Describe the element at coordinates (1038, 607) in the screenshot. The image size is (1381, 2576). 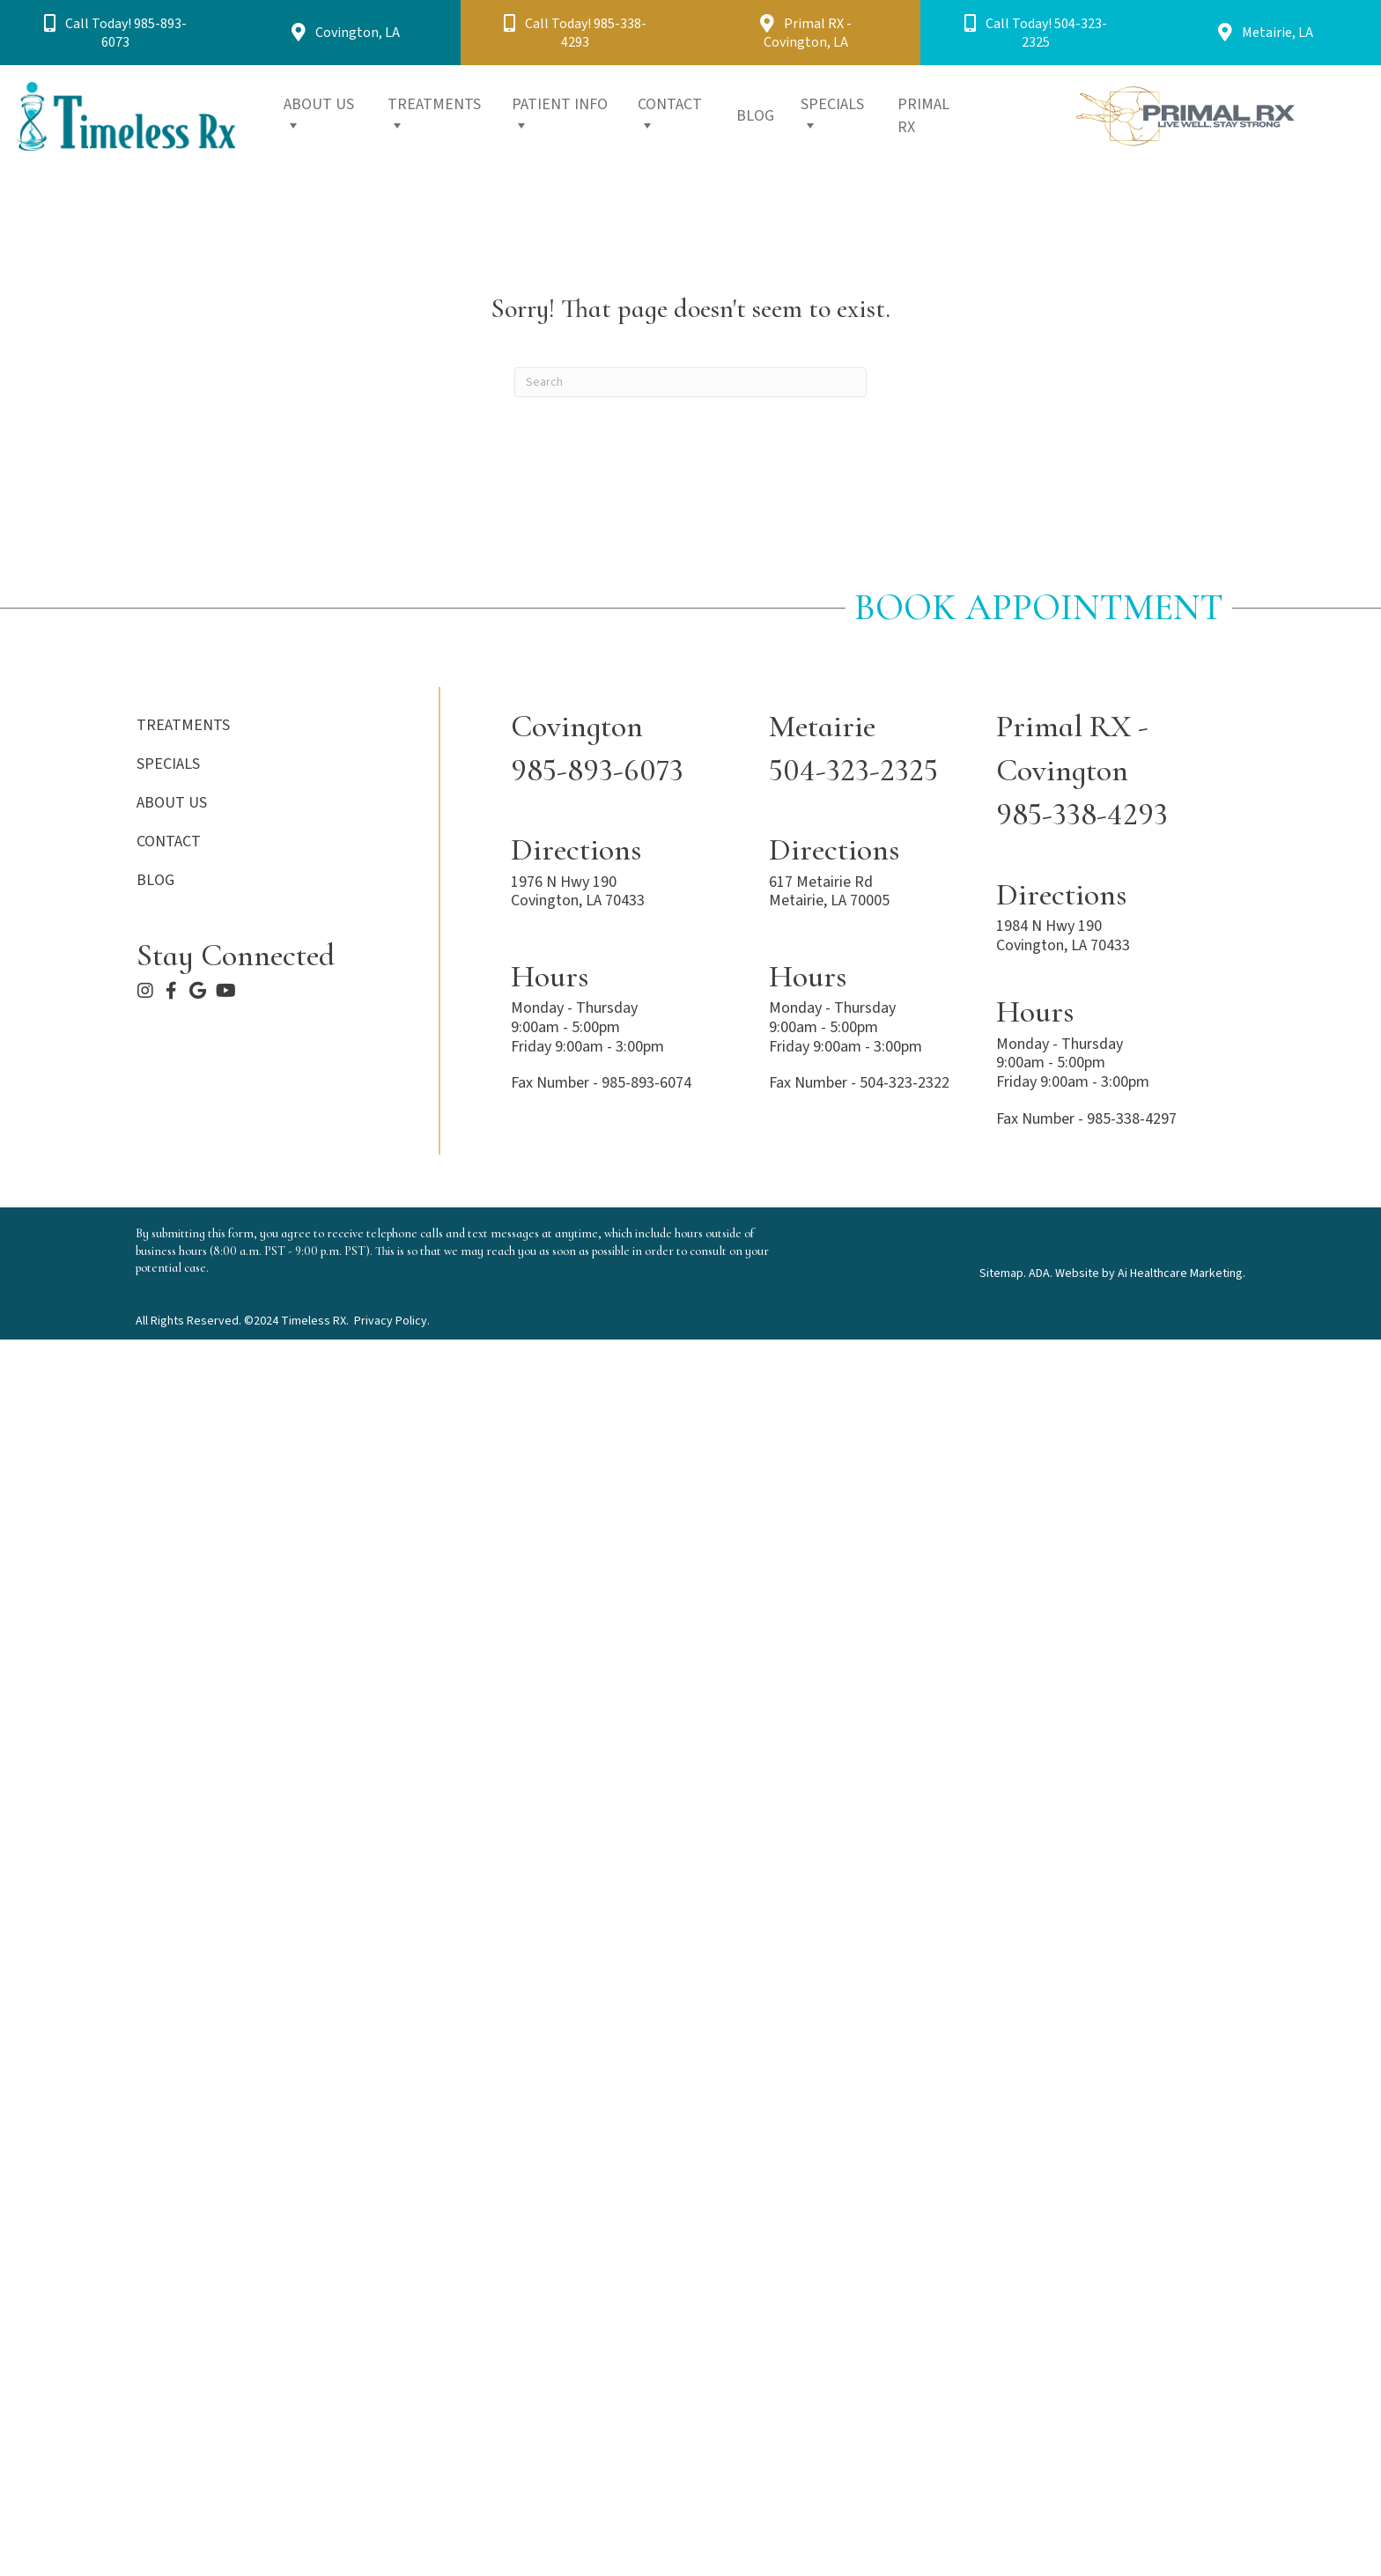
I see `Book Appointment` at that location.